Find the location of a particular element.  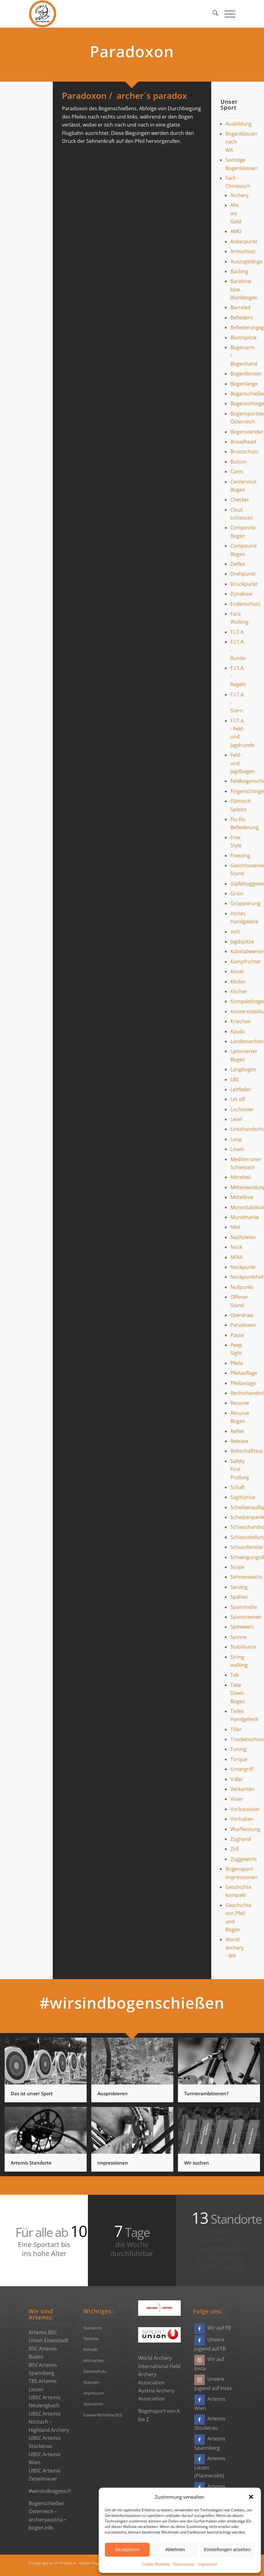

Visier is located at coordinates (236, 1799).